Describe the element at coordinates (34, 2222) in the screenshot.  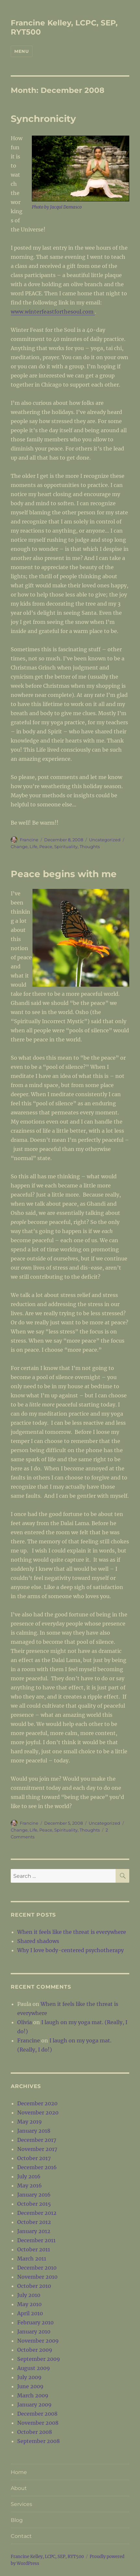
I see `October 2012` at that location.